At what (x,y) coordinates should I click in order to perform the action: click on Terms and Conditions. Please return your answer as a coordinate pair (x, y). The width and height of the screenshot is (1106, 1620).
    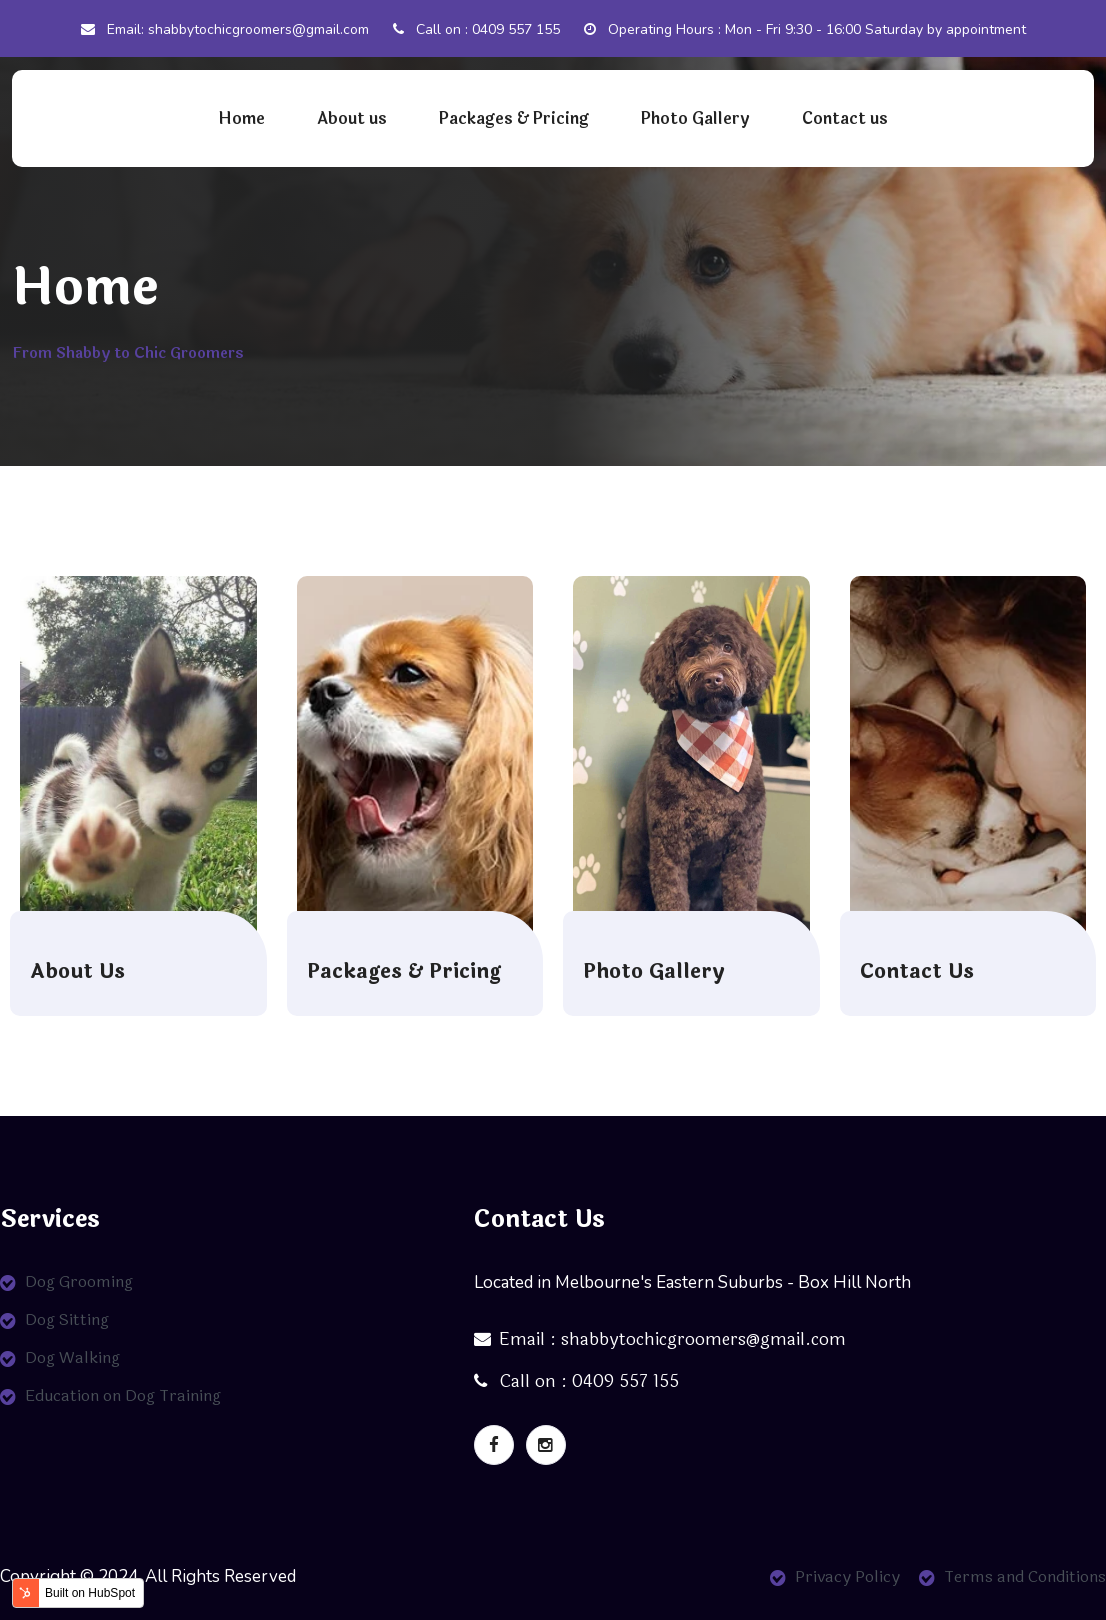
    Looking at the image, I should click on (1025, 1576).